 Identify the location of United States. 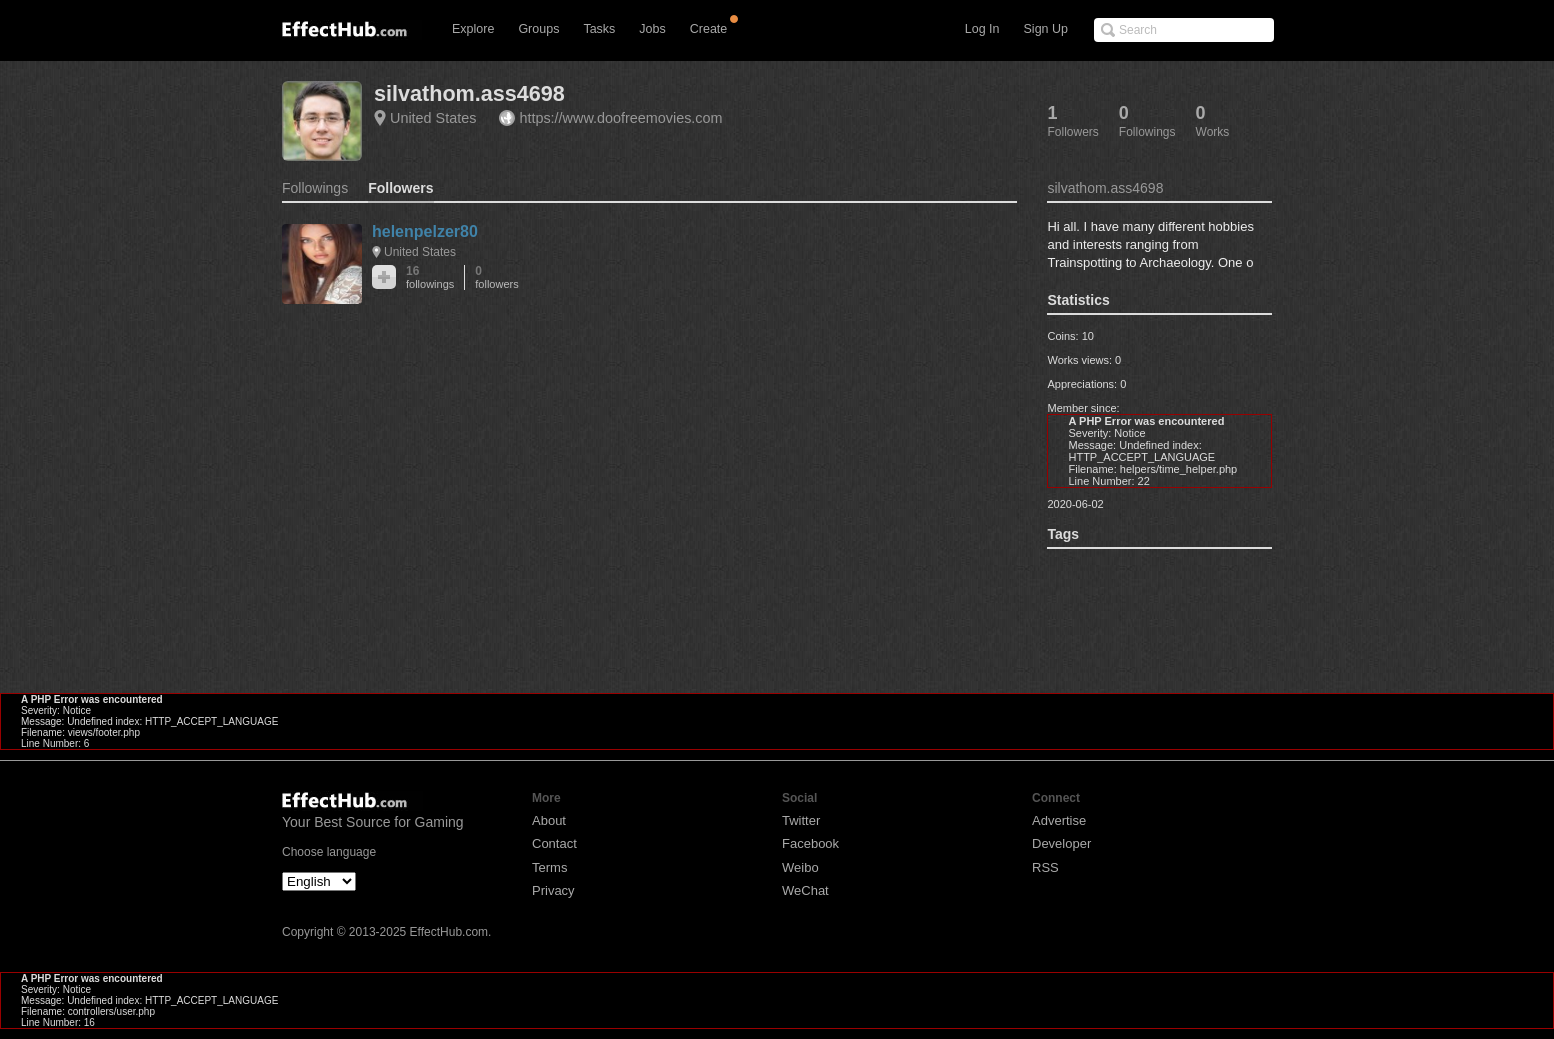
(433, 118).